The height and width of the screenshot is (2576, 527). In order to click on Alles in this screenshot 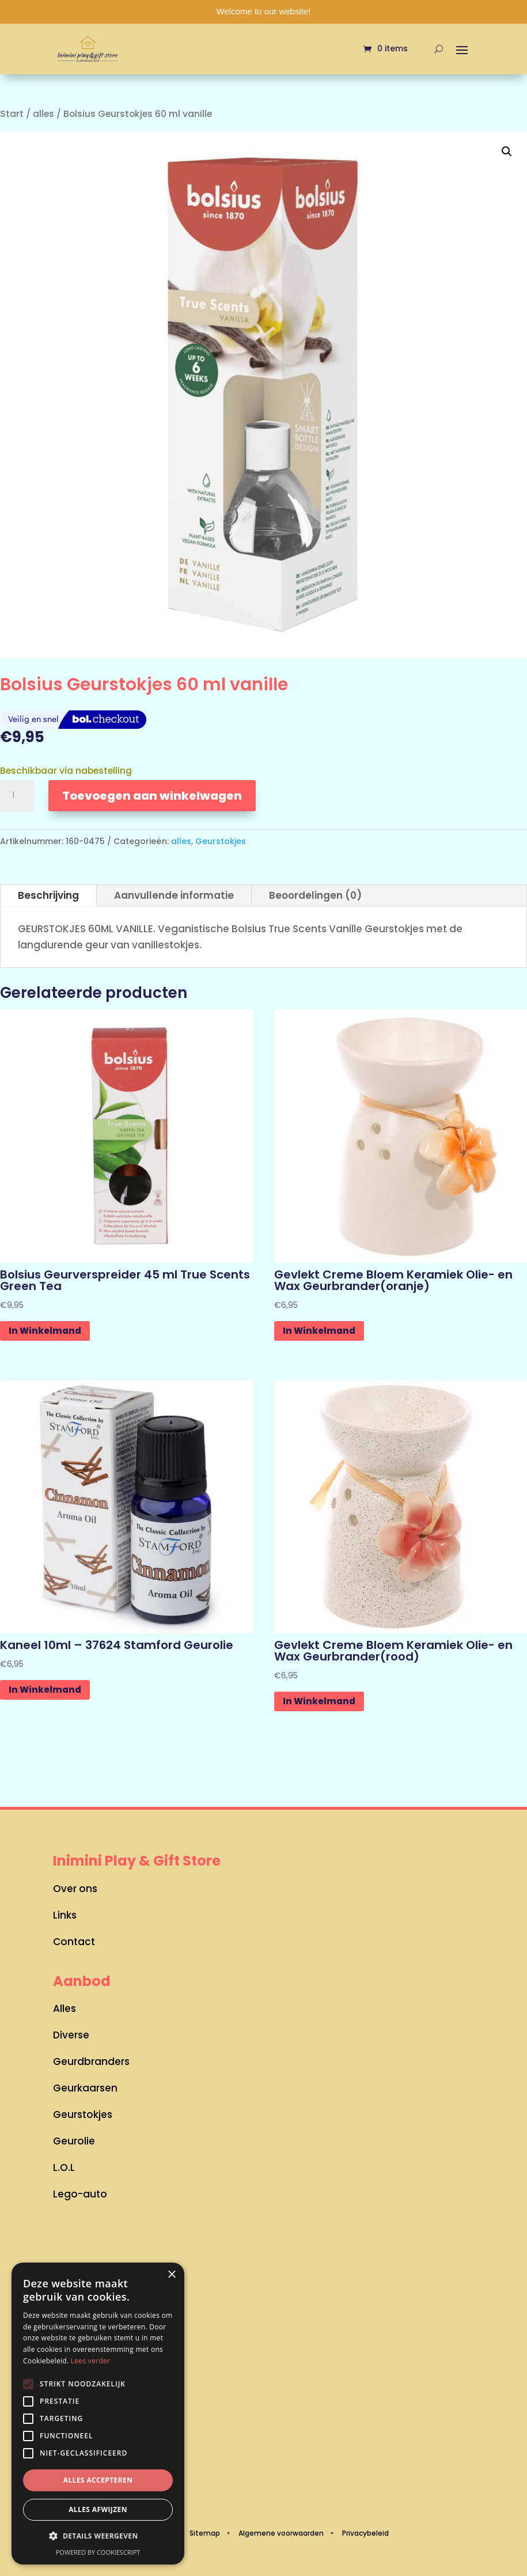, I will do `click(64, 2008)`.